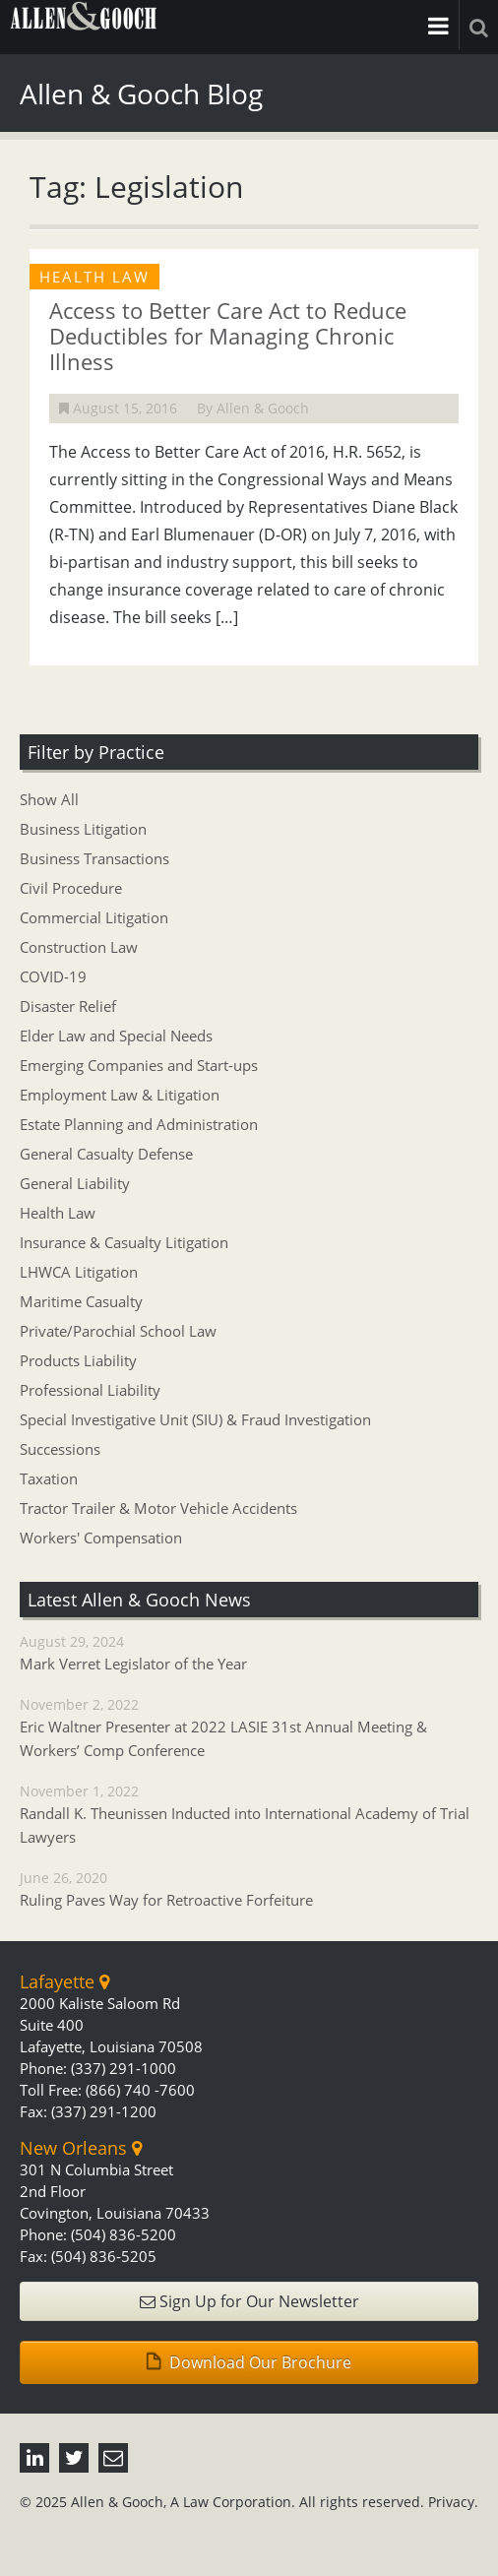 This screenshot has width=498, height=2576. What do you see at coordinates (94, 858) in the screenshot?
I see `Business Transactions` at bounding box center [94, 858].